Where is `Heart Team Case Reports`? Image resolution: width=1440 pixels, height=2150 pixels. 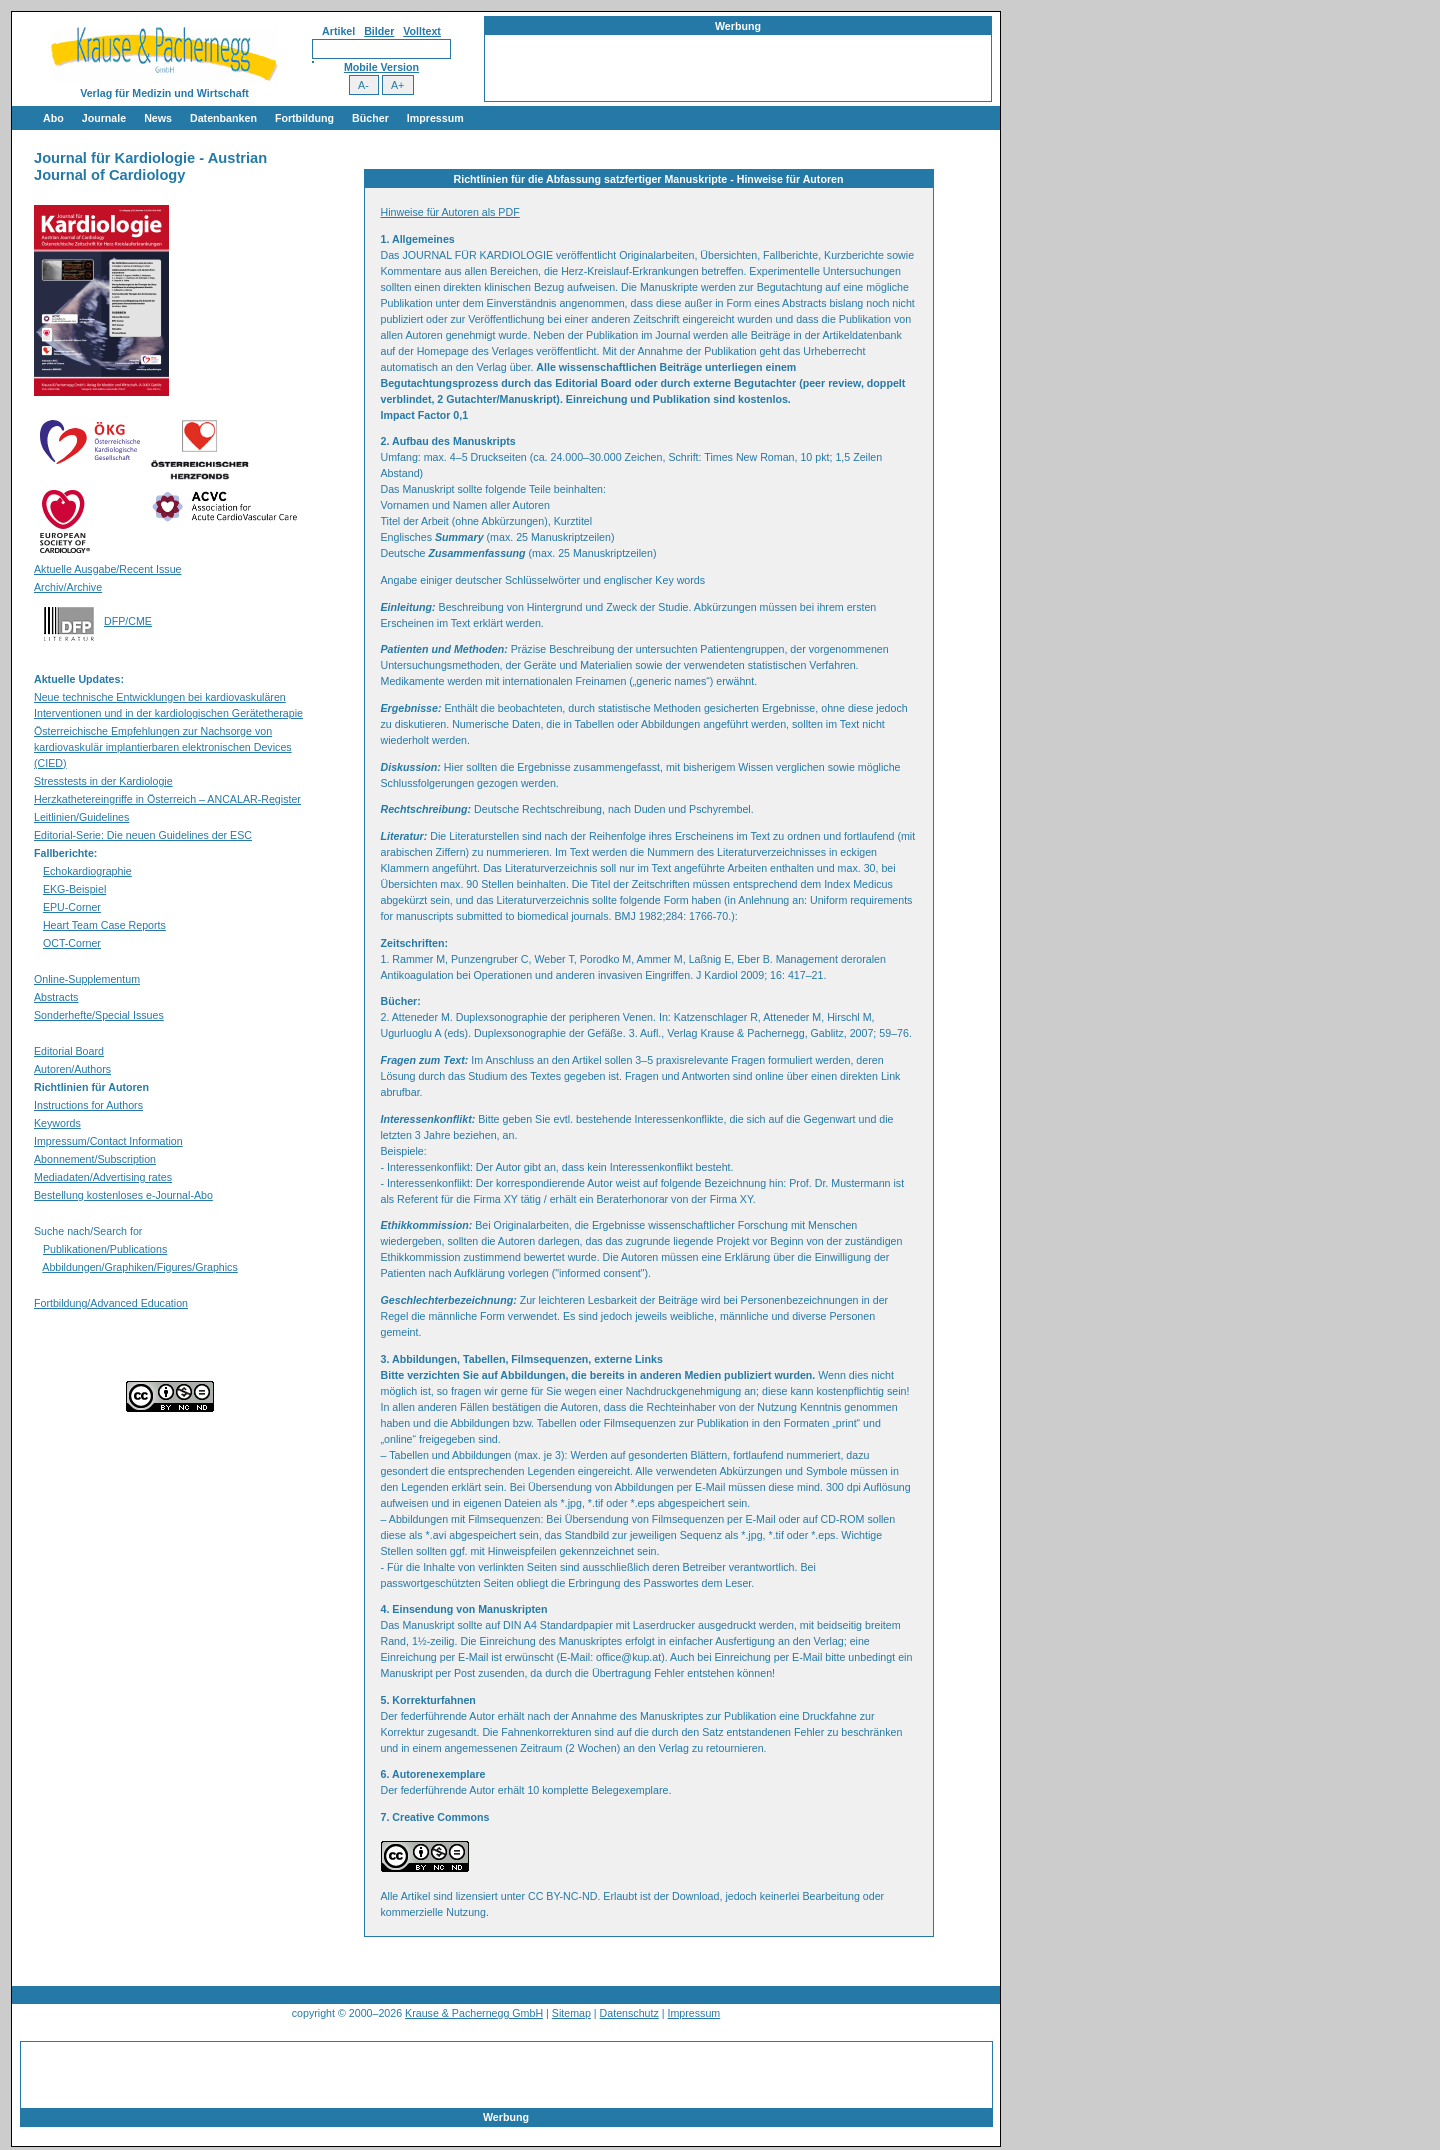 Heart Team Case Reports is located at coordinates (104, 925).